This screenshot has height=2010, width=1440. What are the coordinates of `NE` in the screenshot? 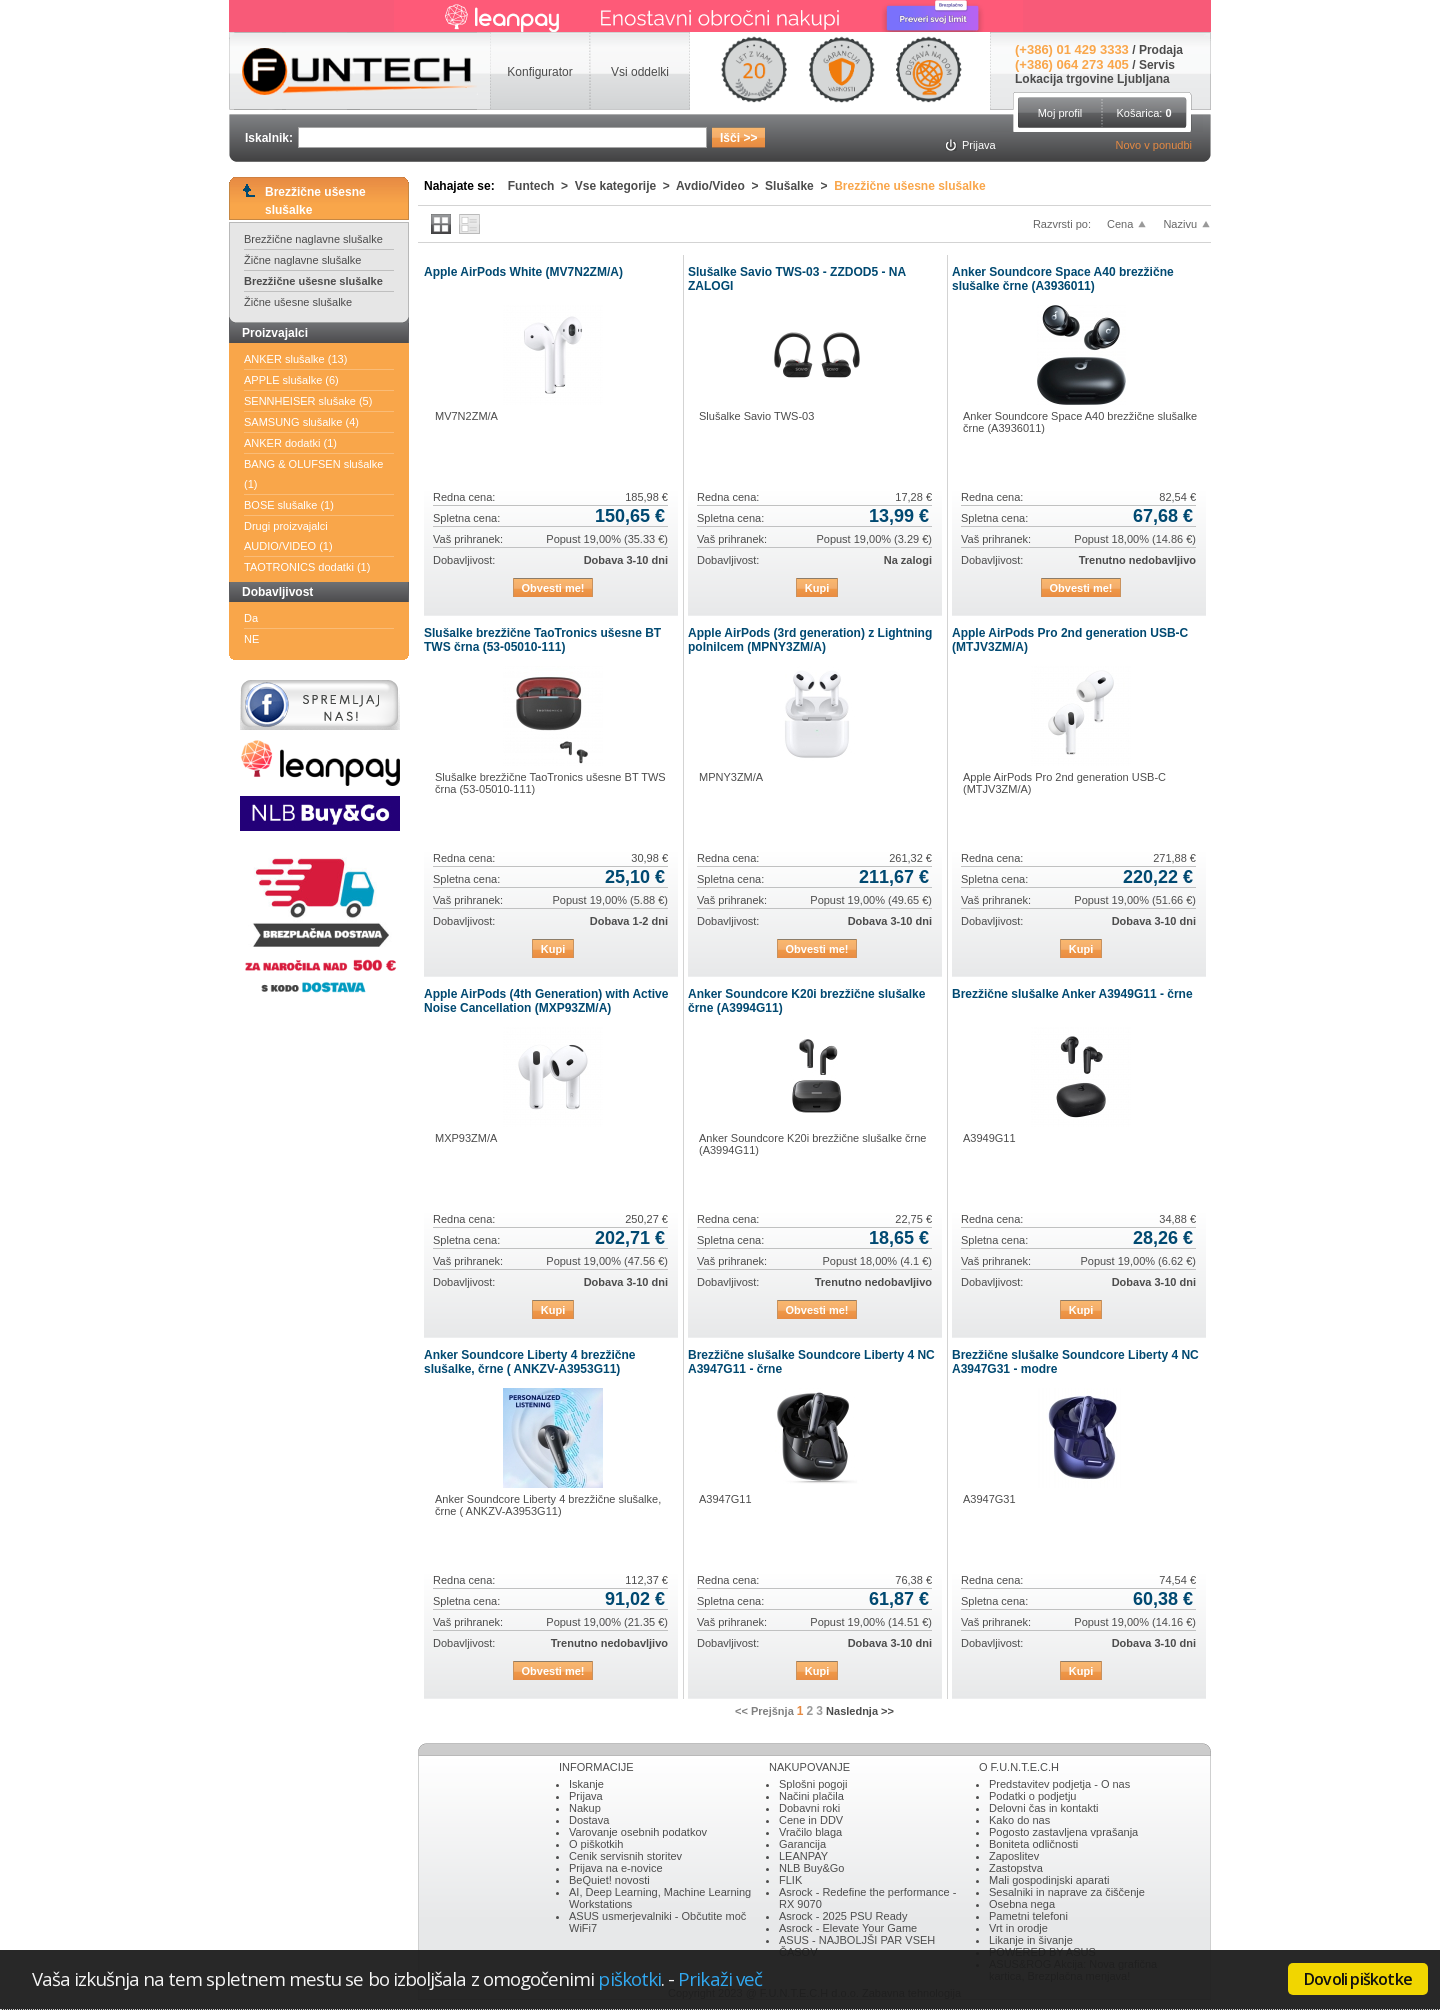 It's located at (251, 639).